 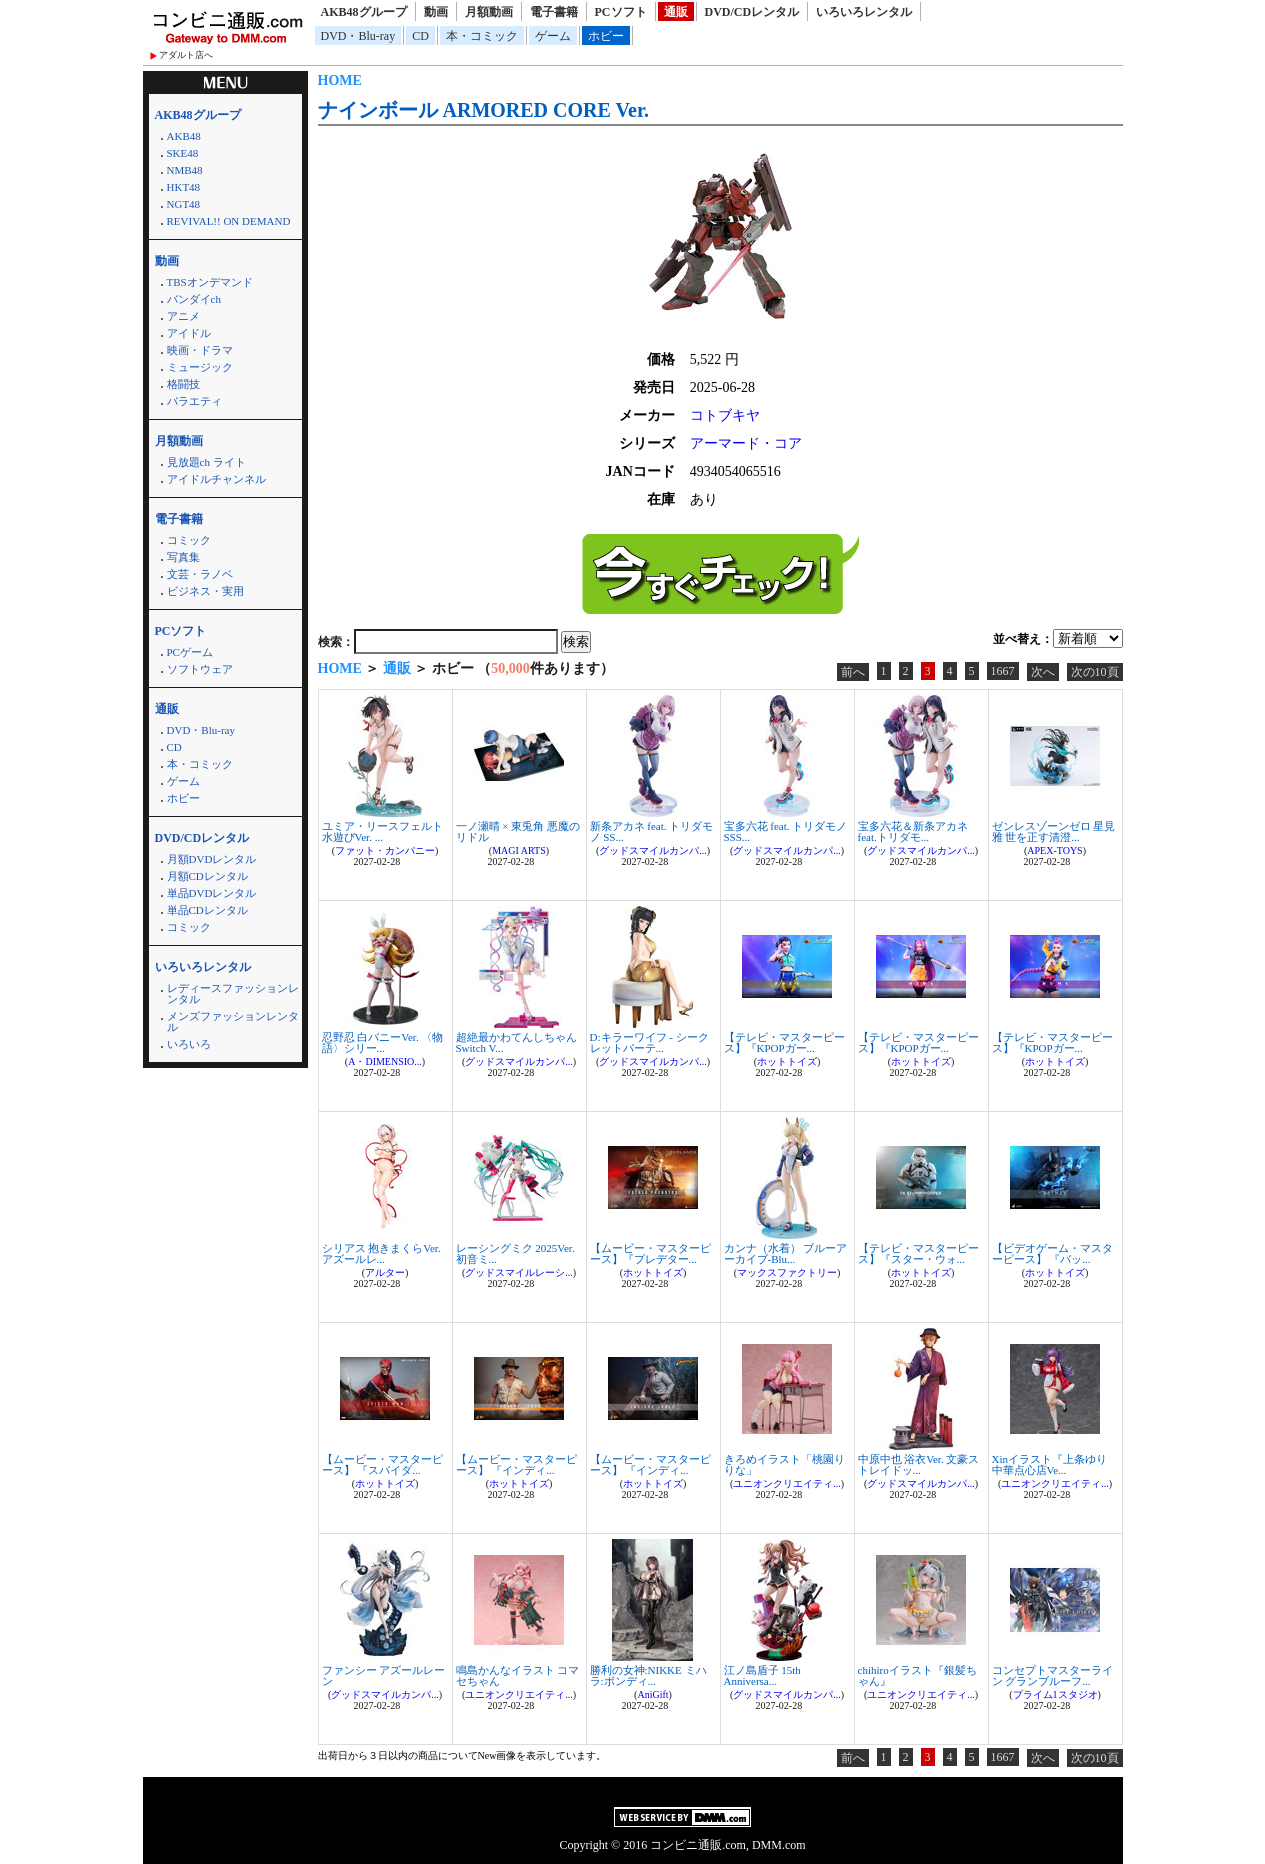 I want to click on グッドスマイルレーシ..., so click(x=519, y=1272).